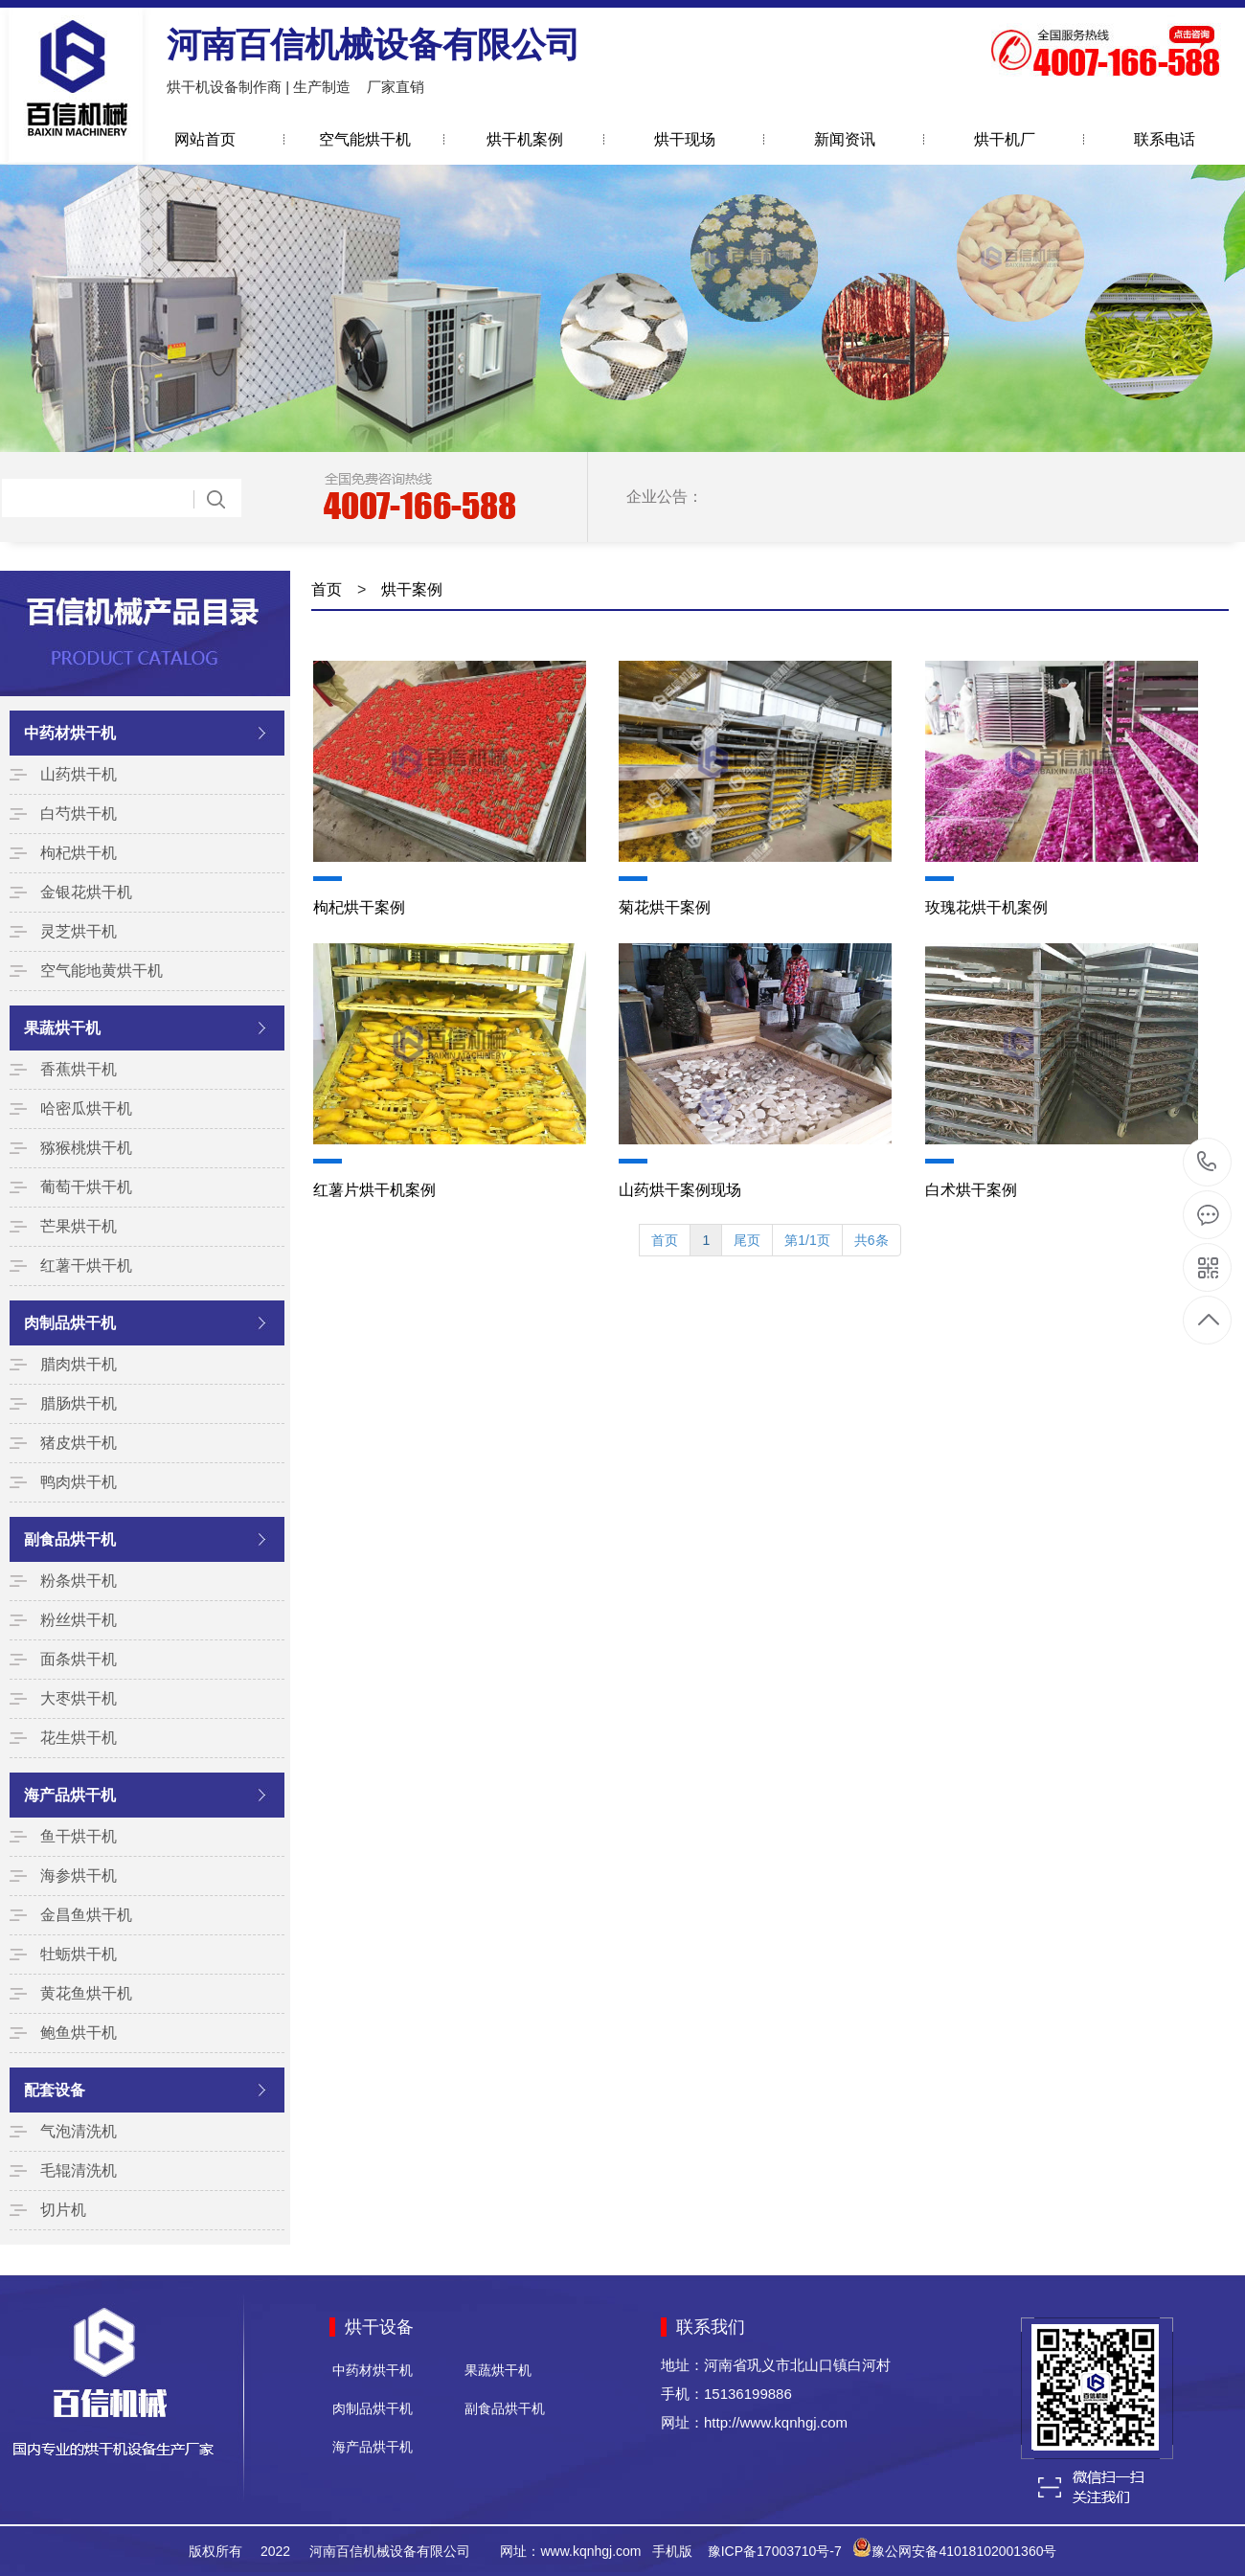 The width and height of the screenshot is (1245, 2576). What do you see at coordinates (1207, 1162) in the screenshot?
I see `15136199886` at bounding box center [1207, 1162].